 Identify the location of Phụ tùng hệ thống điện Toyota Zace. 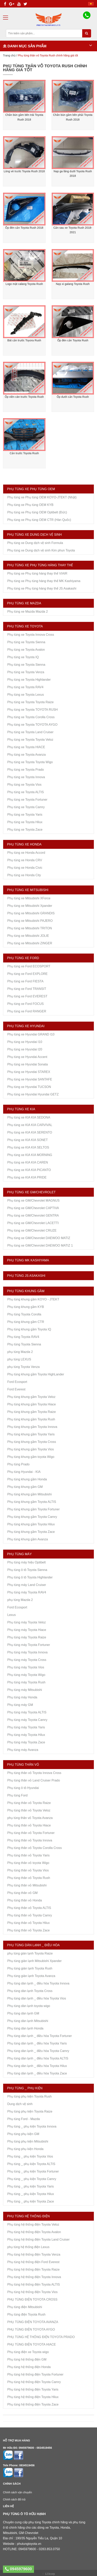
(32, 2404).